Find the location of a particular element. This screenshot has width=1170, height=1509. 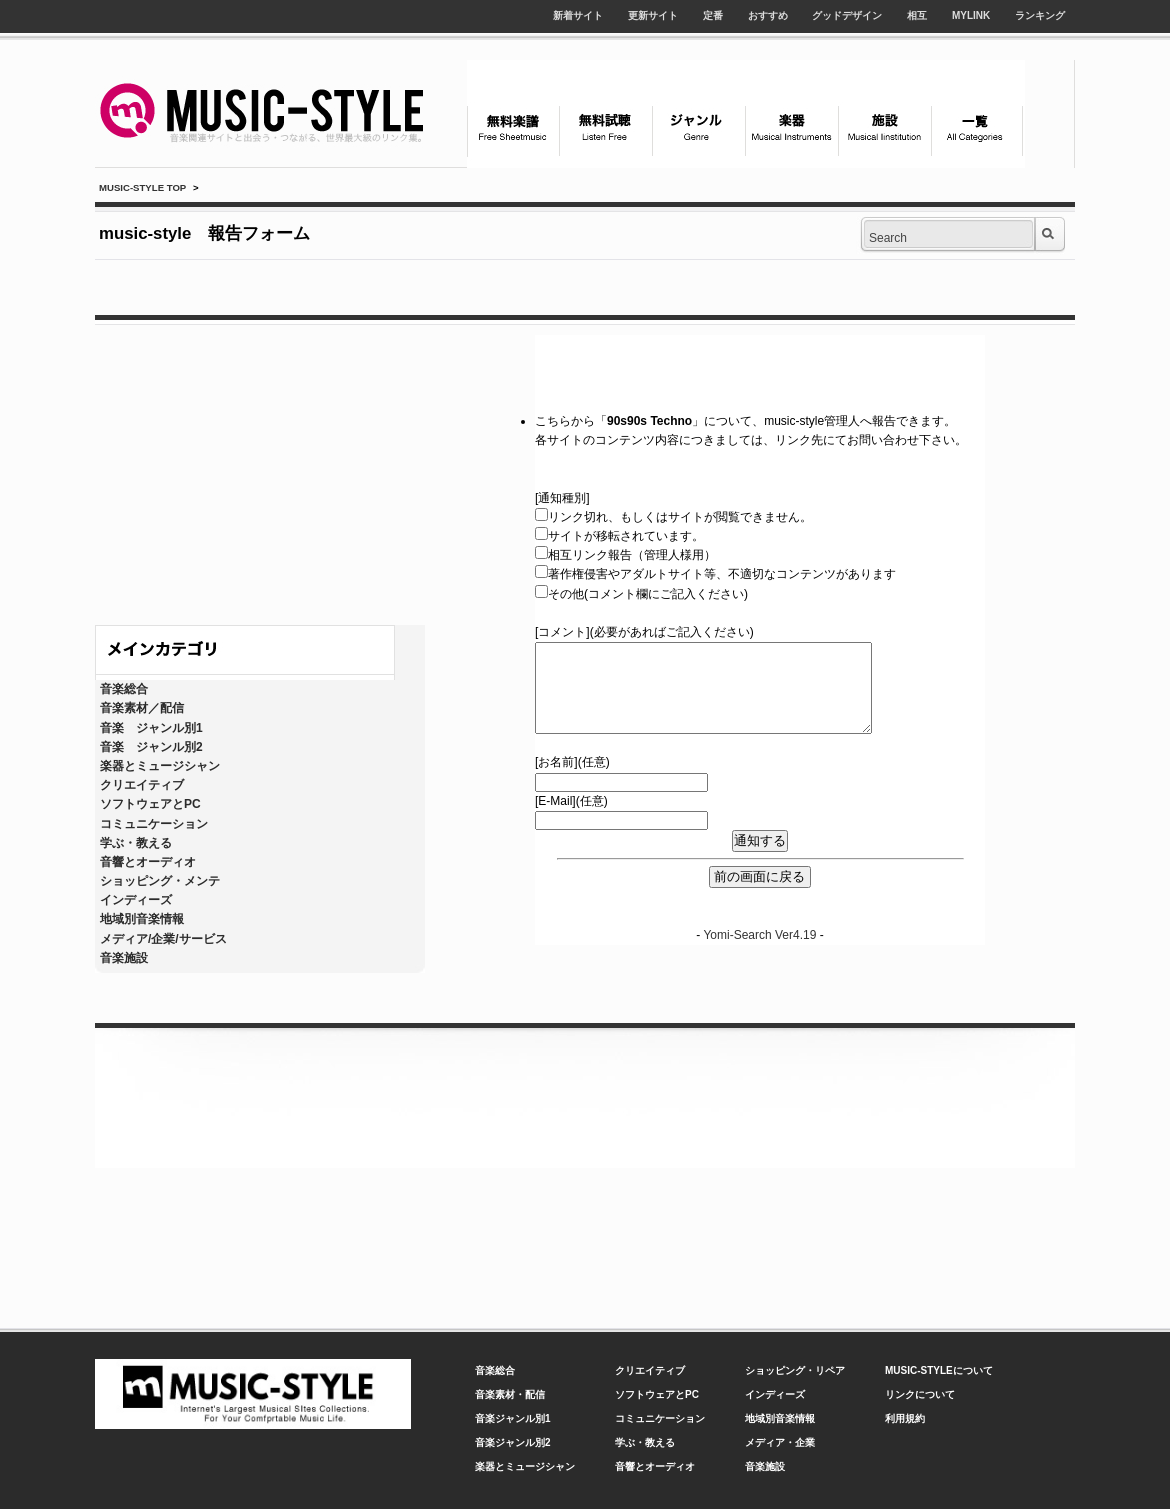

音楽素材・配信 is located at coordinates (510, 1394).